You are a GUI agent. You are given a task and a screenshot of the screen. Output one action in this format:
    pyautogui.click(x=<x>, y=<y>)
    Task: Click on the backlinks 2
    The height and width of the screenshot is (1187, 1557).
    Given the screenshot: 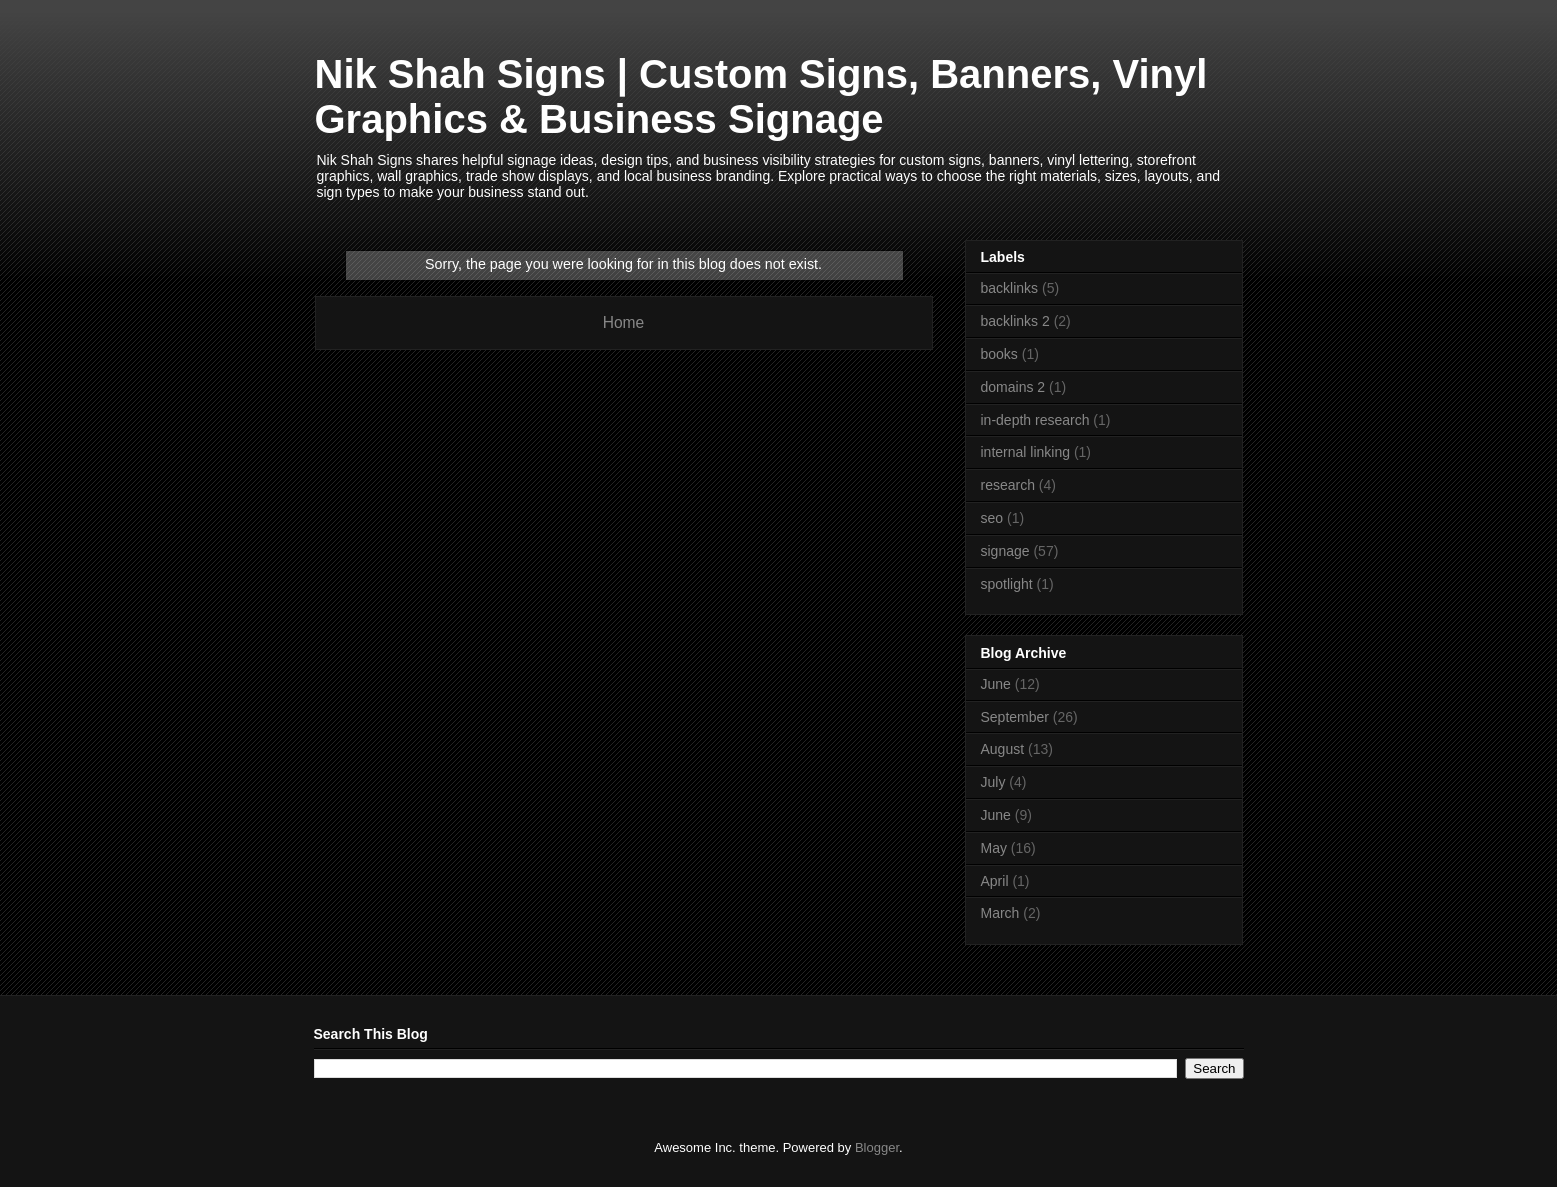 What is the action you would take?
    pyautogui.click(x=1015, y=321)
    